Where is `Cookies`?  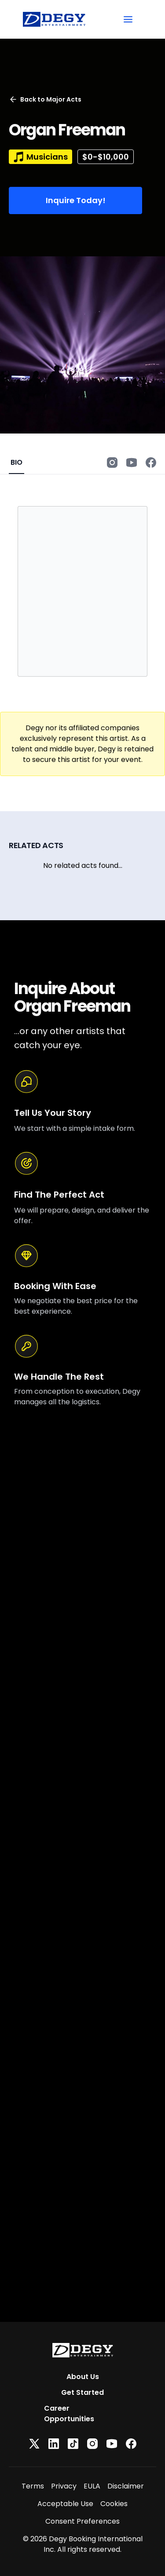 Cookies is located at coordinates (114, 2504).